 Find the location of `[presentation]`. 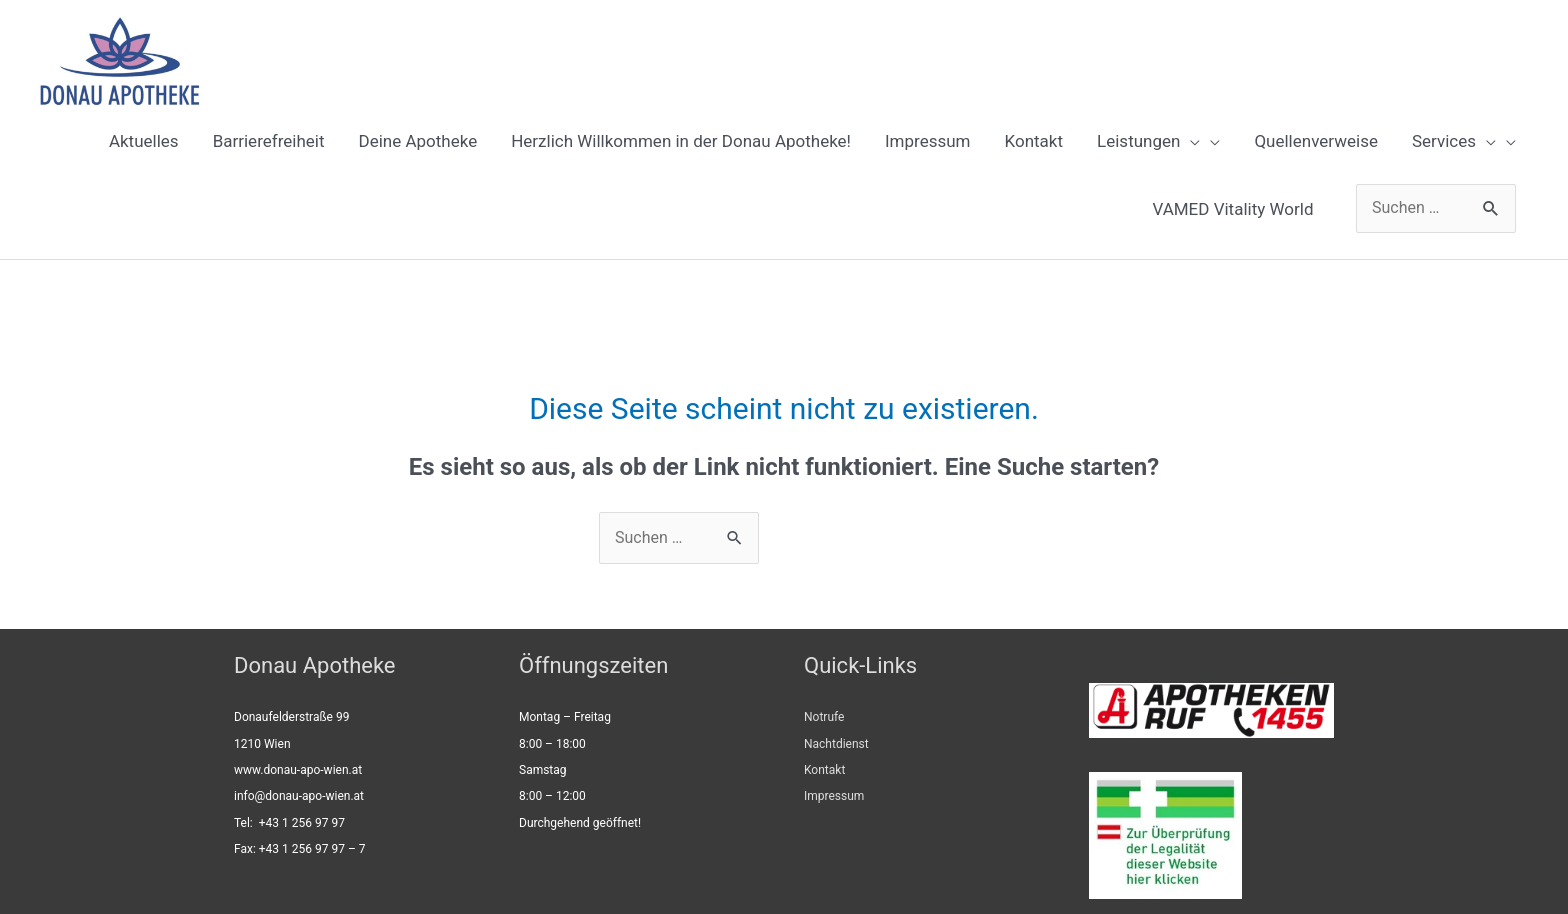

[presentation] is located at coordinates (1190, 141).